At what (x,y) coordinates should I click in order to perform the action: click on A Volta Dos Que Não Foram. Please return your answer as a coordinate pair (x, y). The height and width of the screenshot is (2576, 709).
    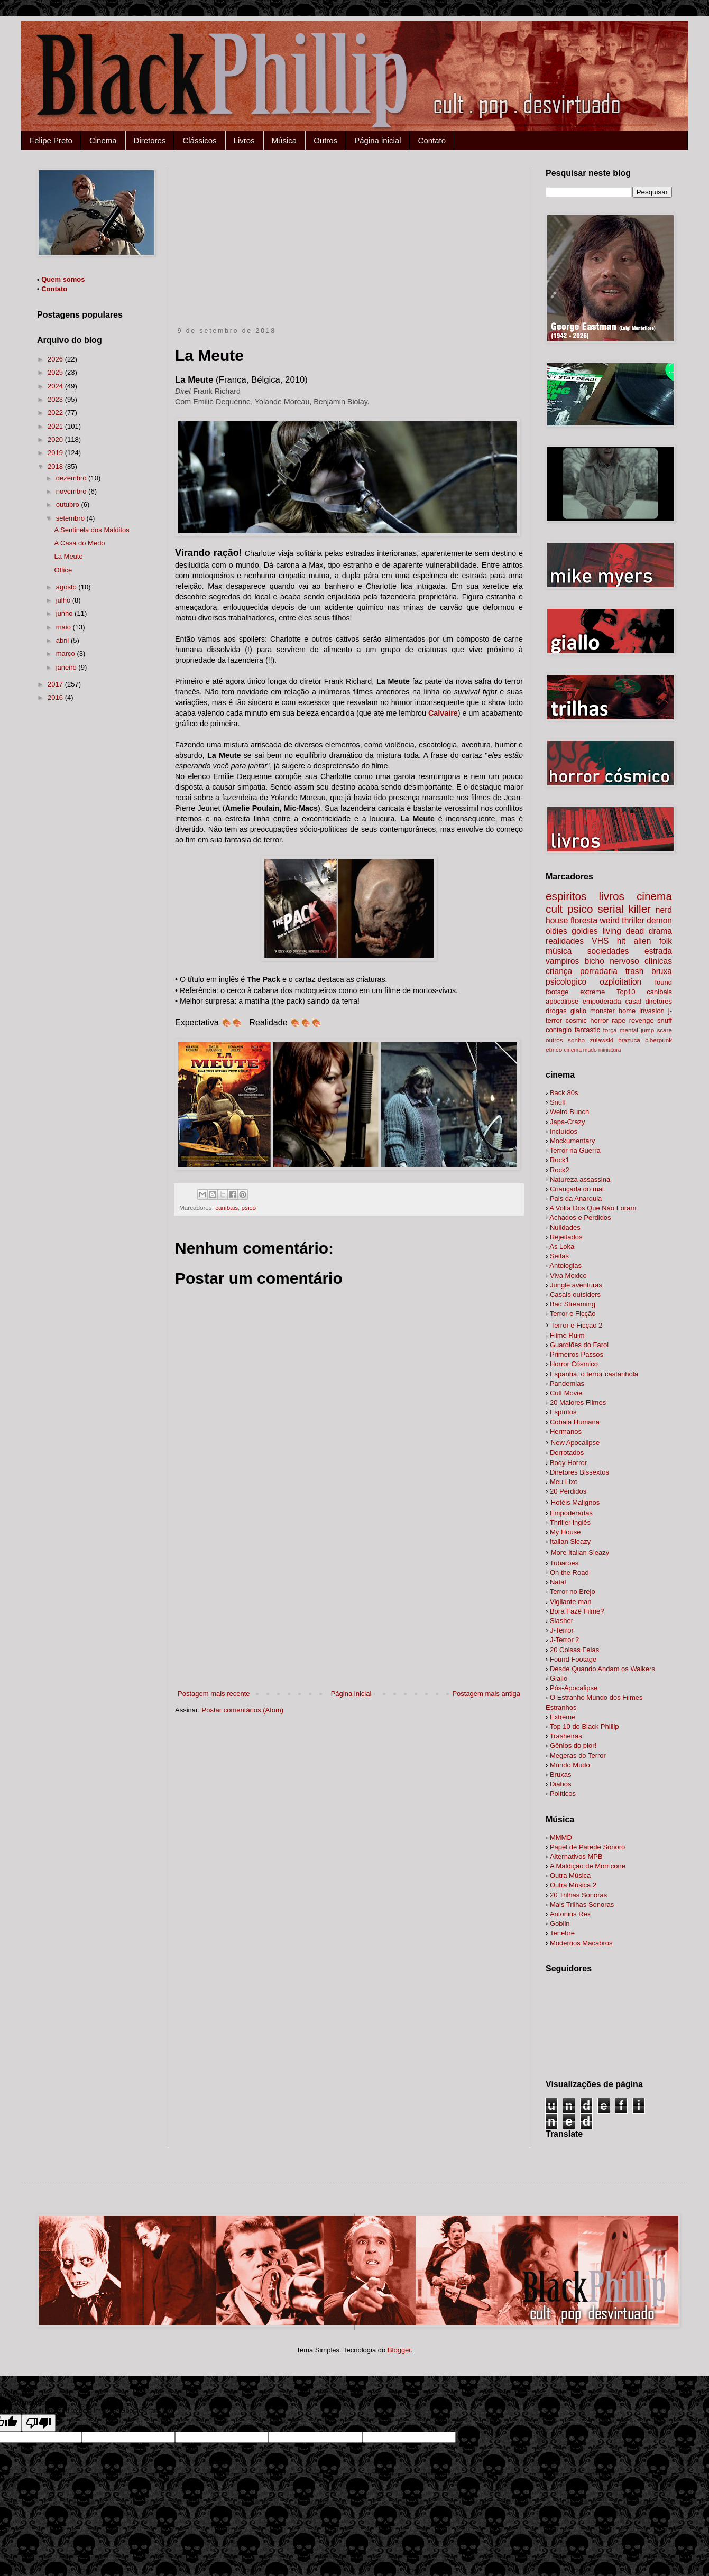
    Looking at the image, I should click on (592, 1208).